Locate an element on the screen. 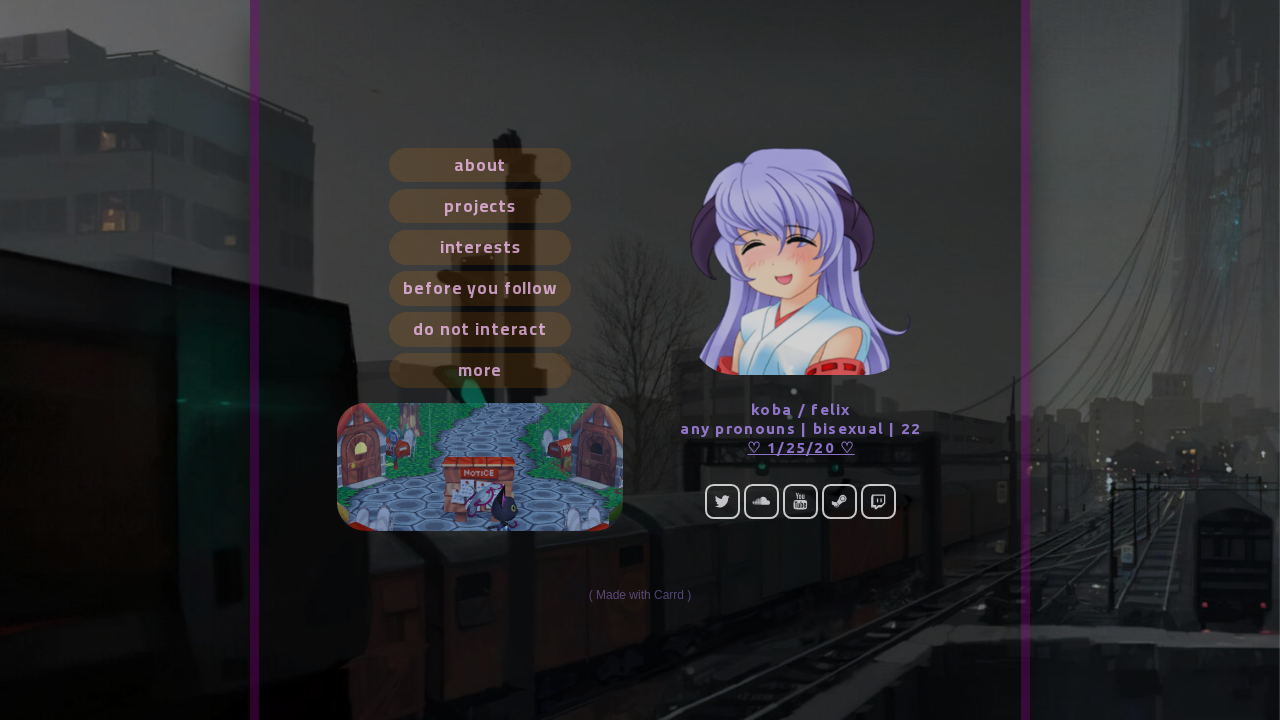 This screenshot has height=720, width=1280. interests is located at coordinates (480, 246).